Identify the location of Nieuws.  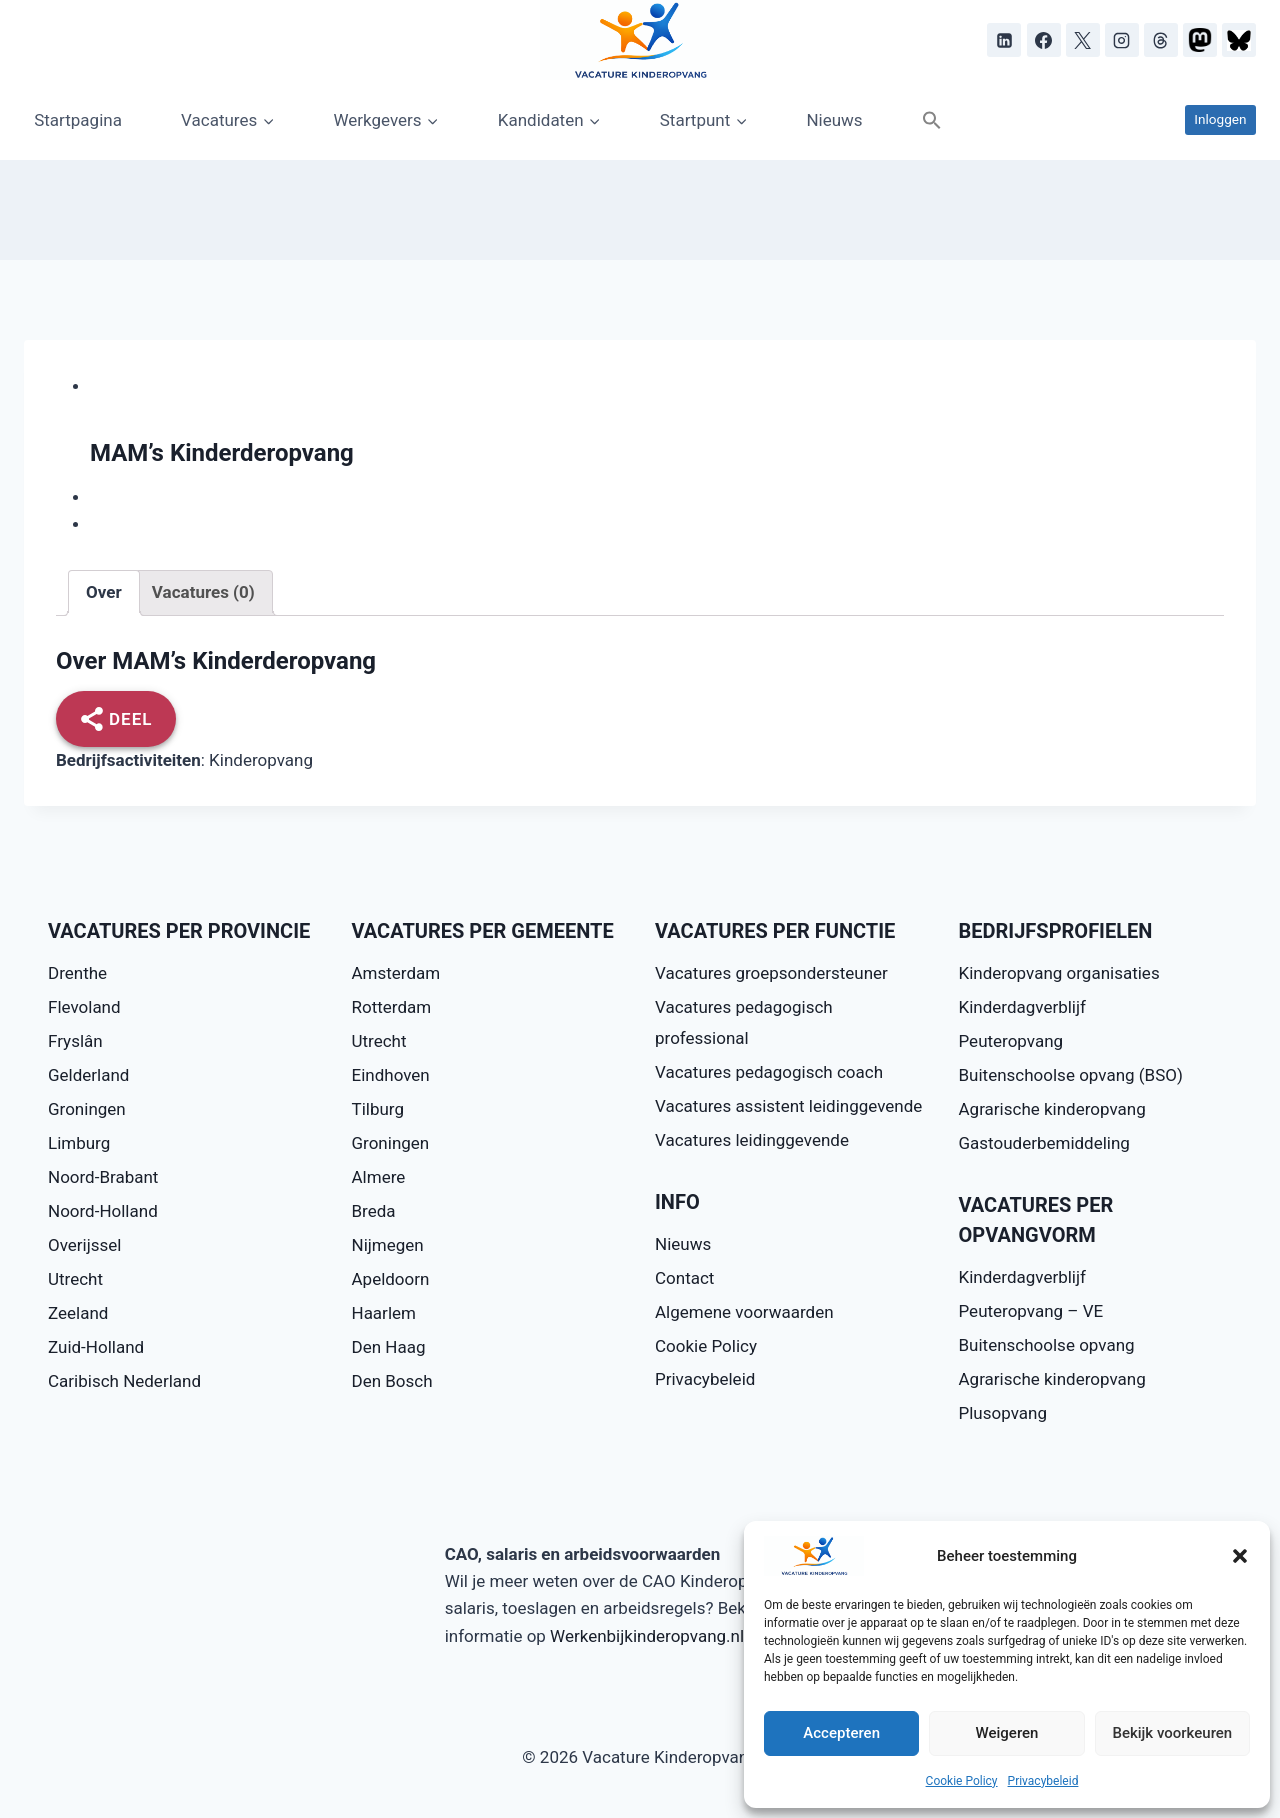
(834, 120).